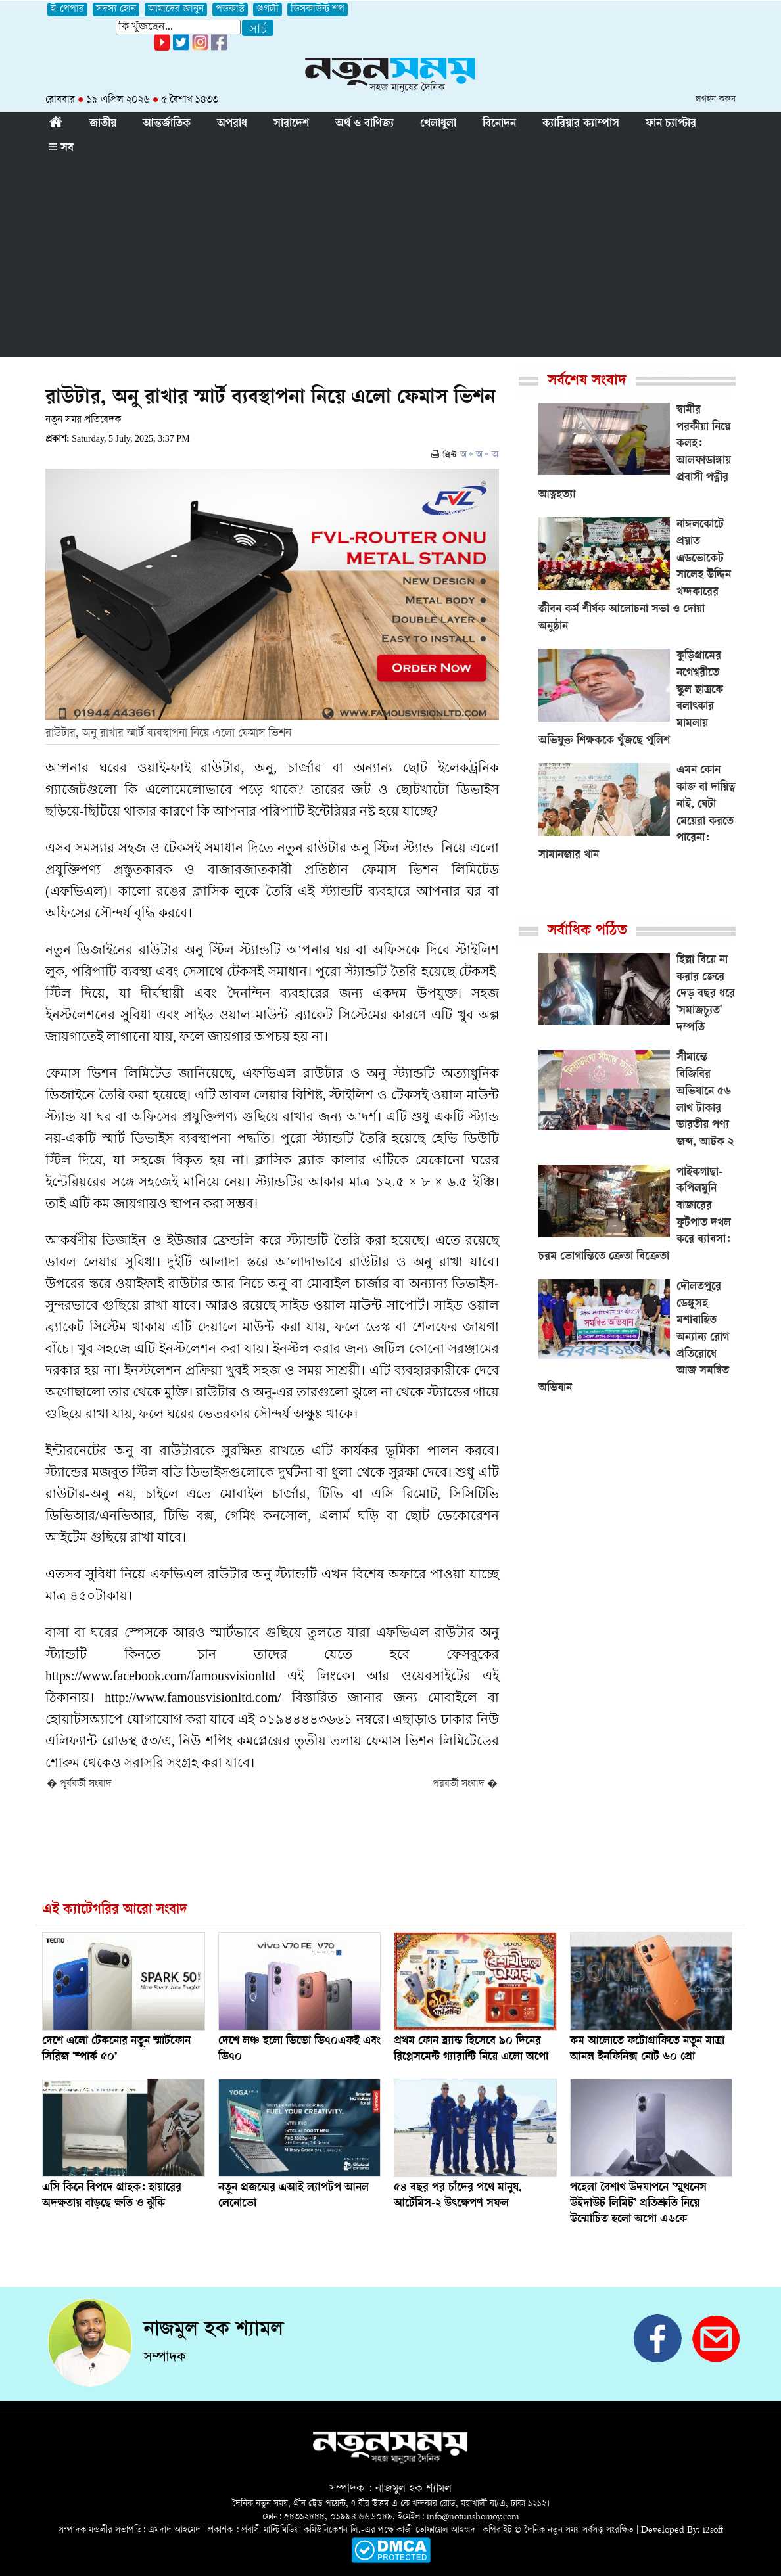 This screenshot has width=781, height=2576. Describe the element at coordinates (716, 99) in the screenshot. I see `লগইন করুন` at that location.